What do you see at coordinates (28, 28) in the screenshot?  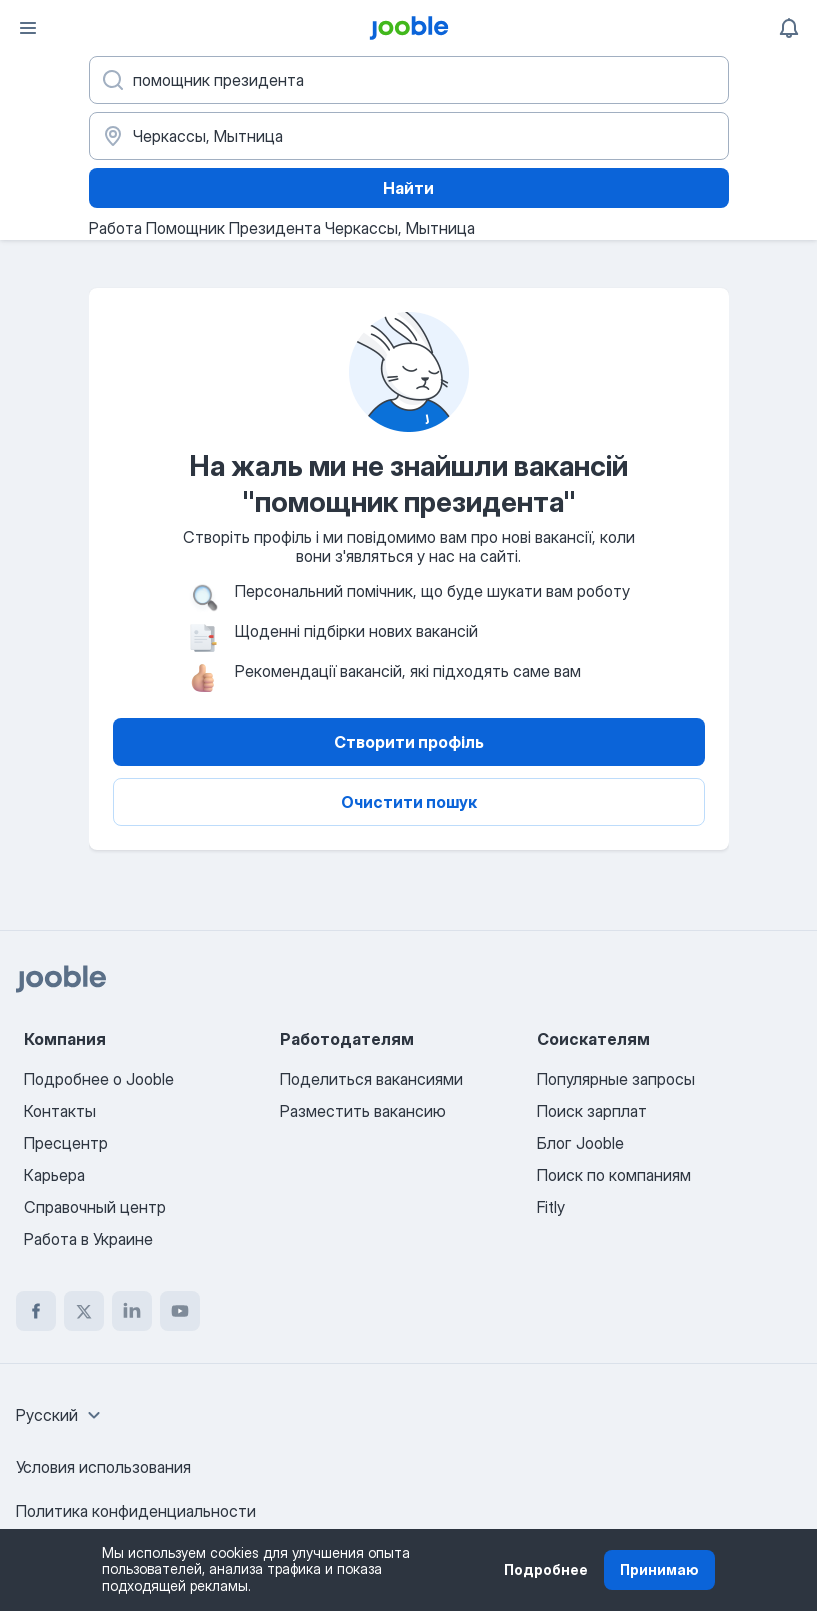 I see `[Меню]` at bounding box center [28, 28].